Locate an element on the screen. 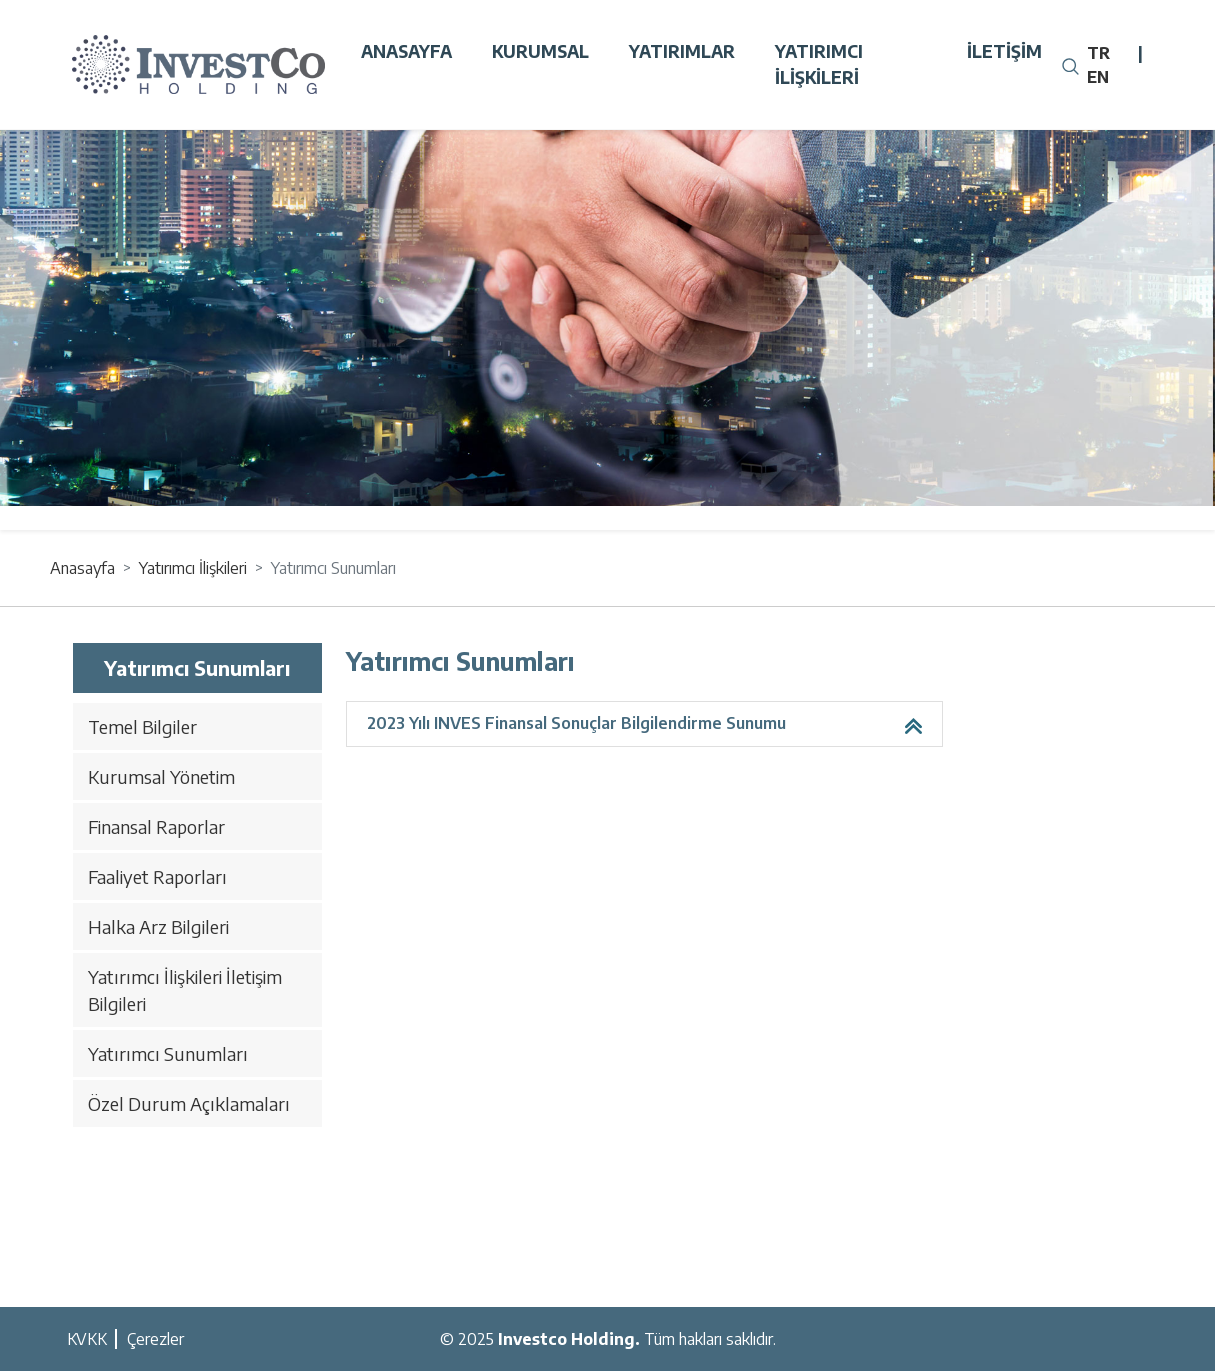  Özel Durum Açıklamaları is located at coordinates (189, 1103).